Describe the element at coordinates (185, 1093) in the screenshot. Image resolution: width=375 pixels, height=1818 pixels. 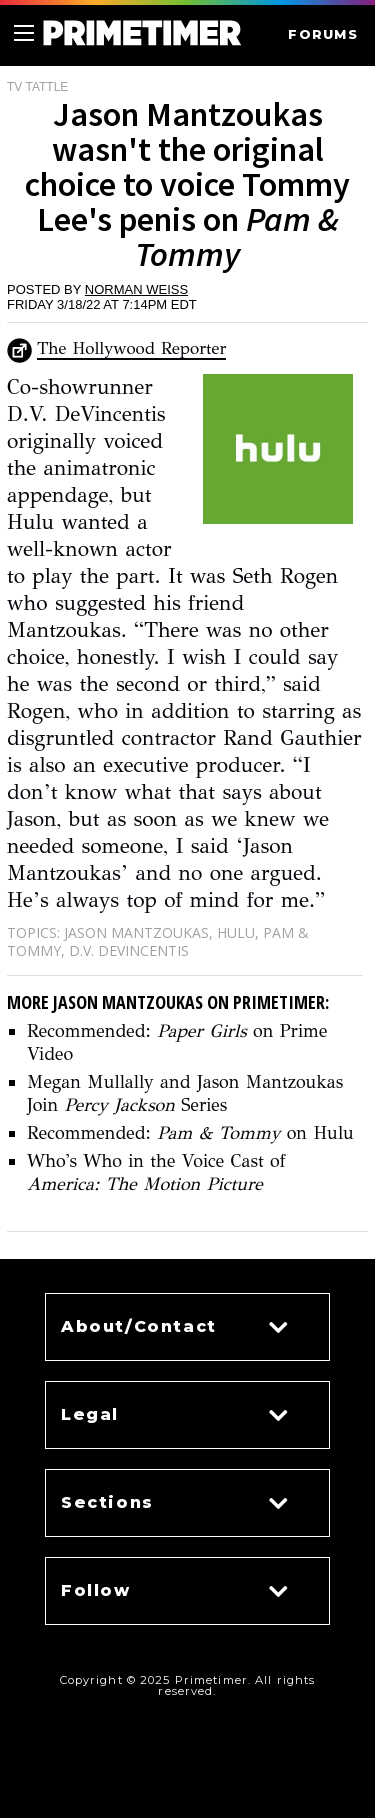
I see `Megan Mullally and Jason Mantzoukas Join Series` at that location.